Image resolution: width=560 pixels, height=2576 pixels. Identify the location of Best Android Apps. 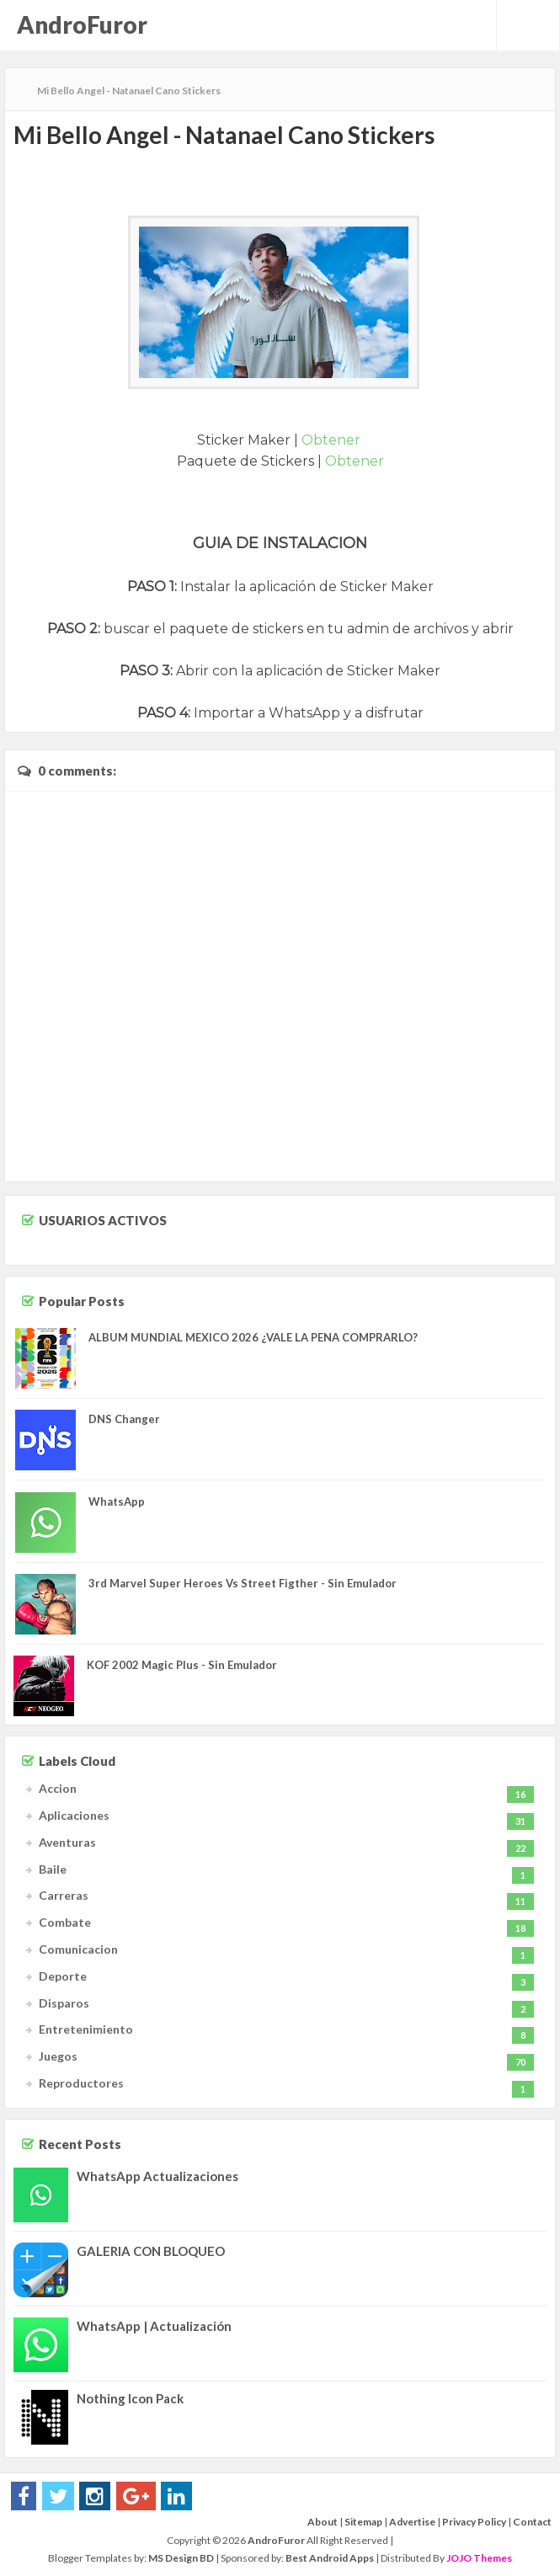
(329, 2558).